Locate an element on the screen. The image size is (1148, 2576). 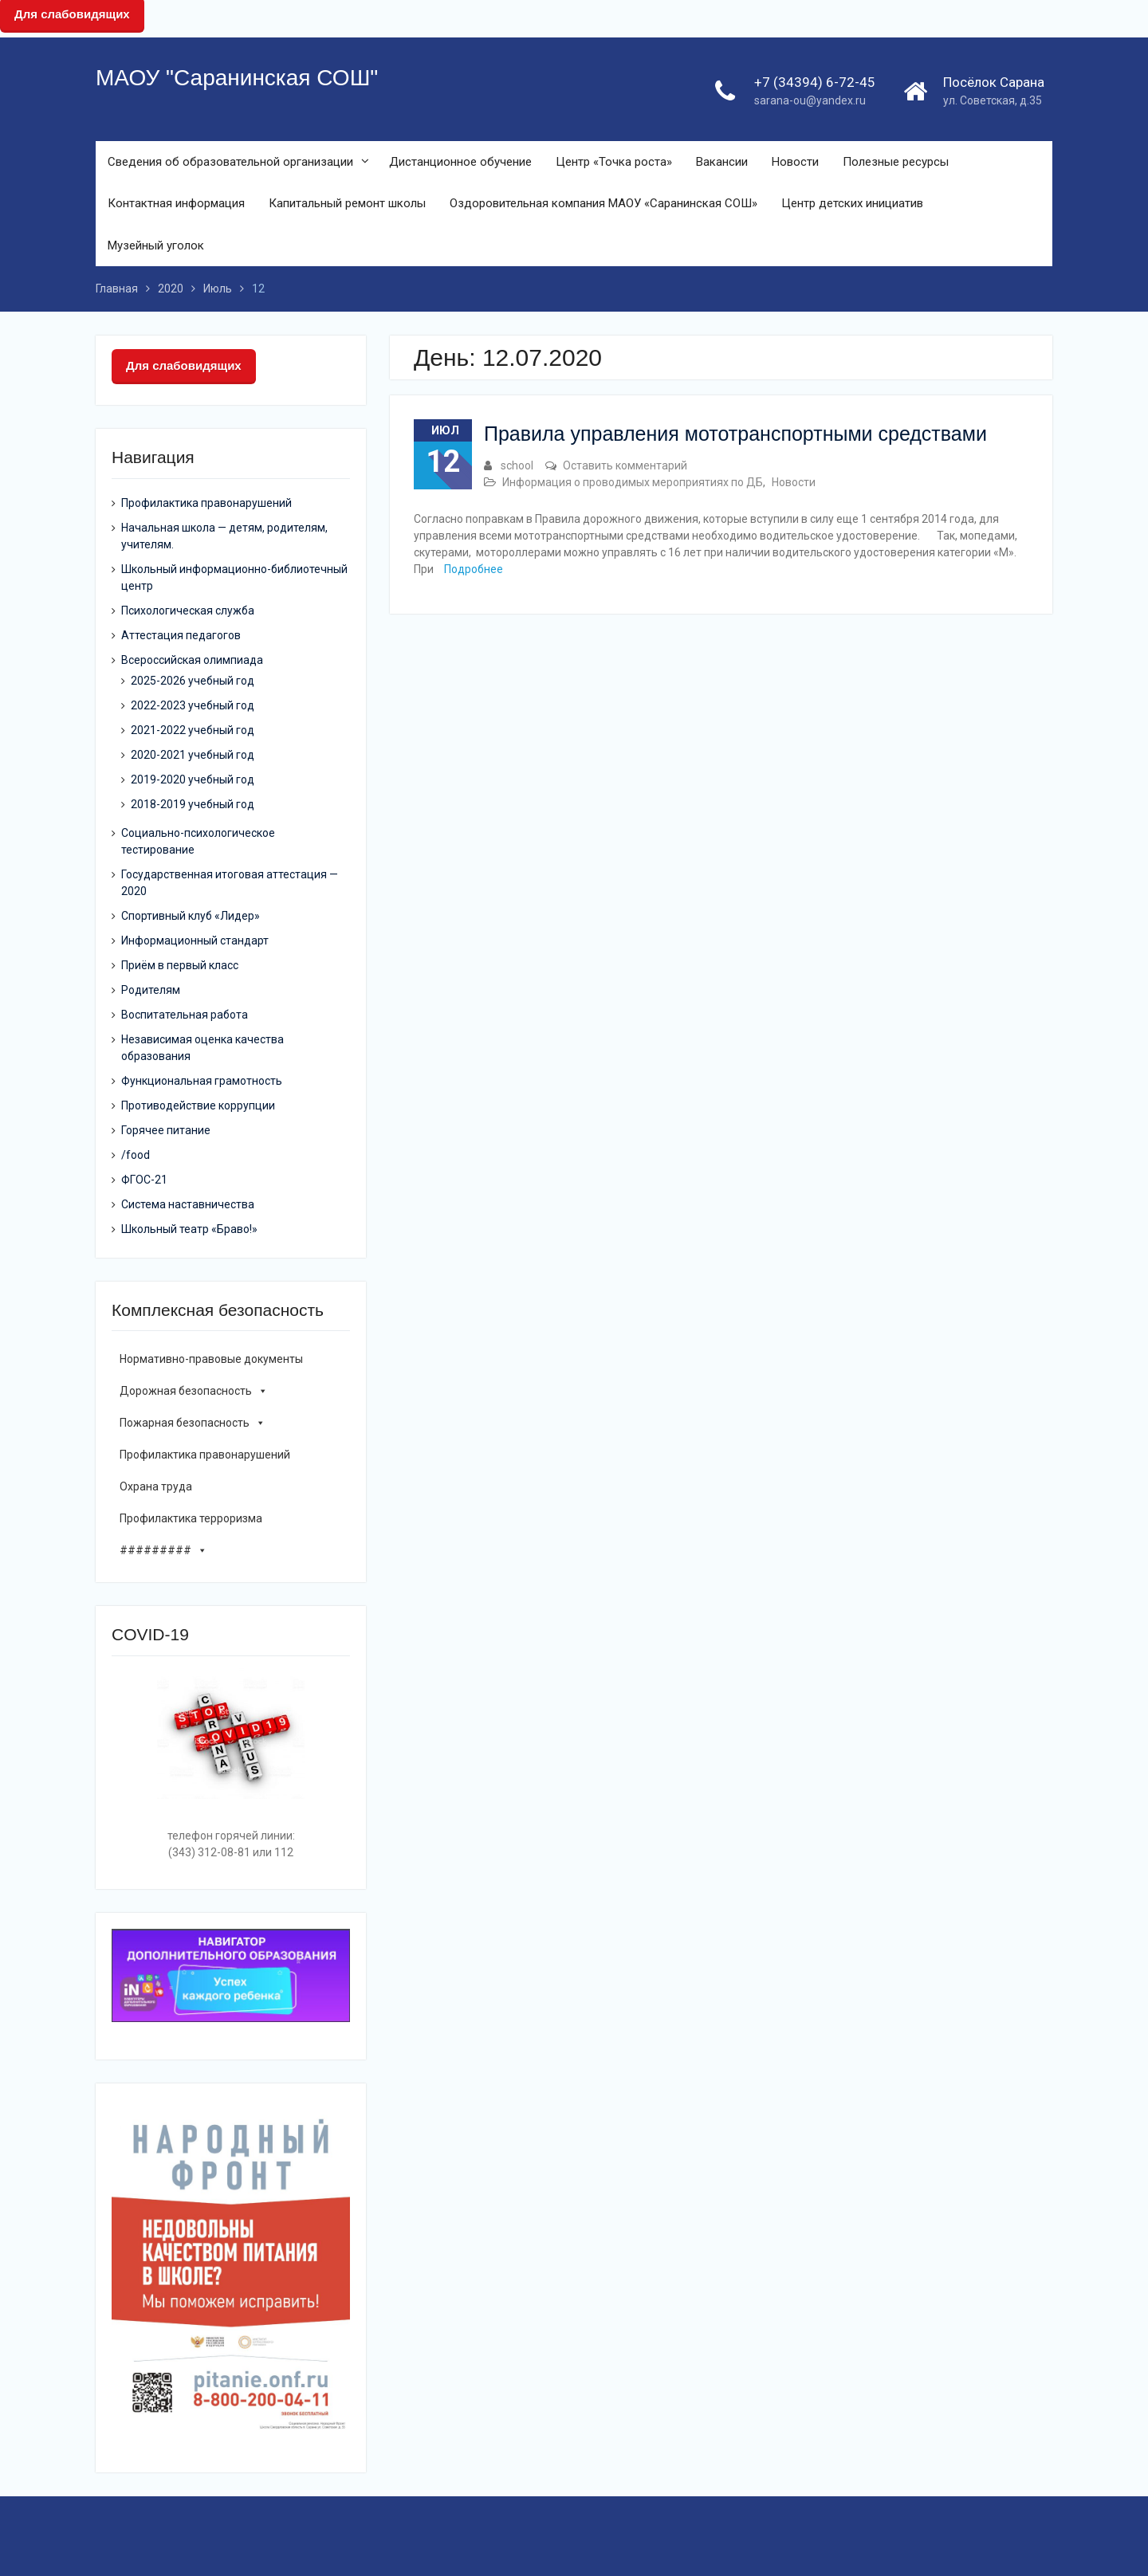
Информация о проводимых мероприятиях по ДБ is located at coordinates (632, 482).